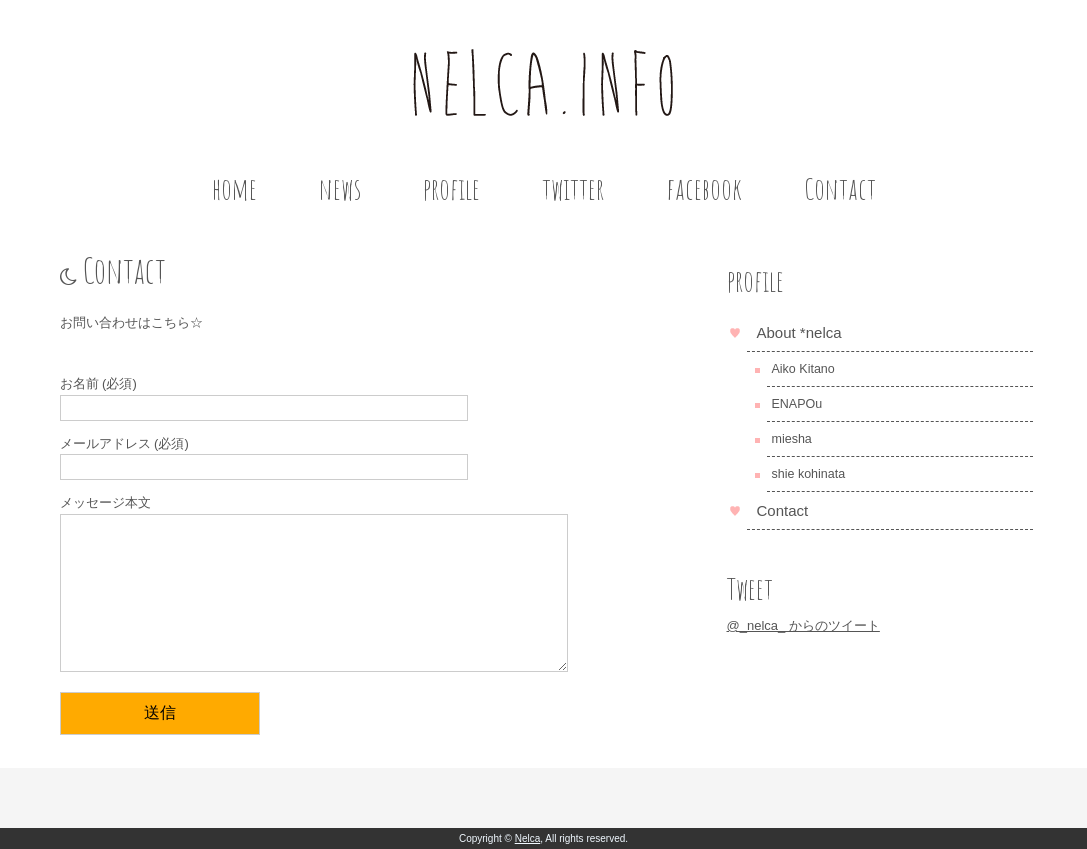  What do you see at coordinates (340, 188) in the screenshot?
I see `news` at bounding box center [340, 188].